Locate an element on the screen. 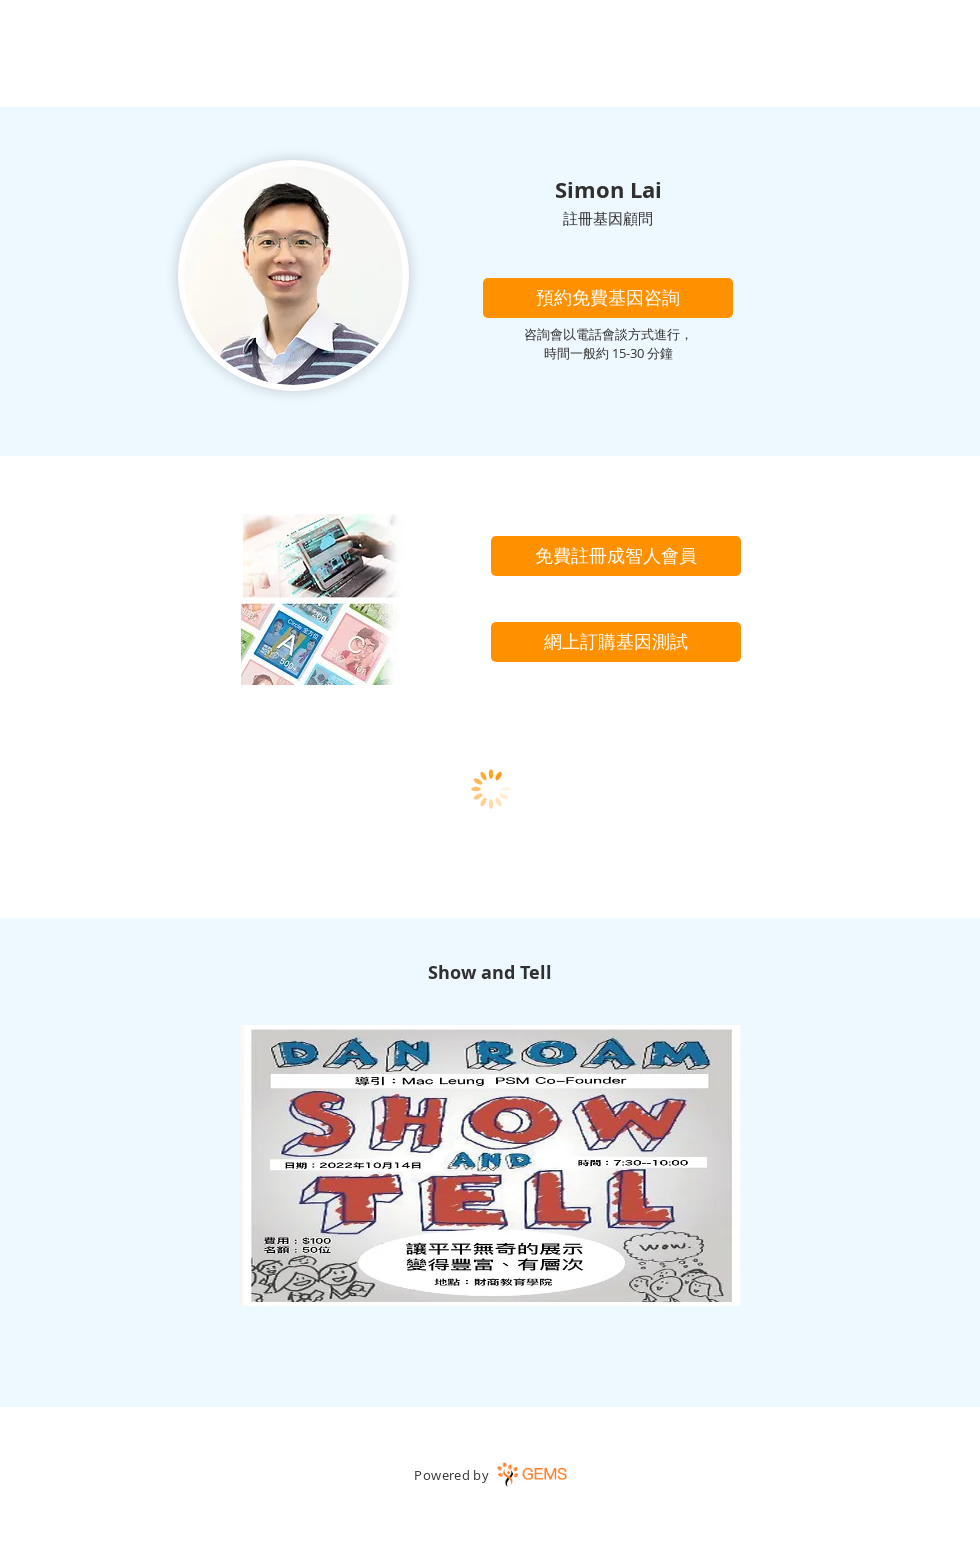 This screenshot has height=1553, width=980. [網上訂購基因測試] is located at coordinates (616, 642).